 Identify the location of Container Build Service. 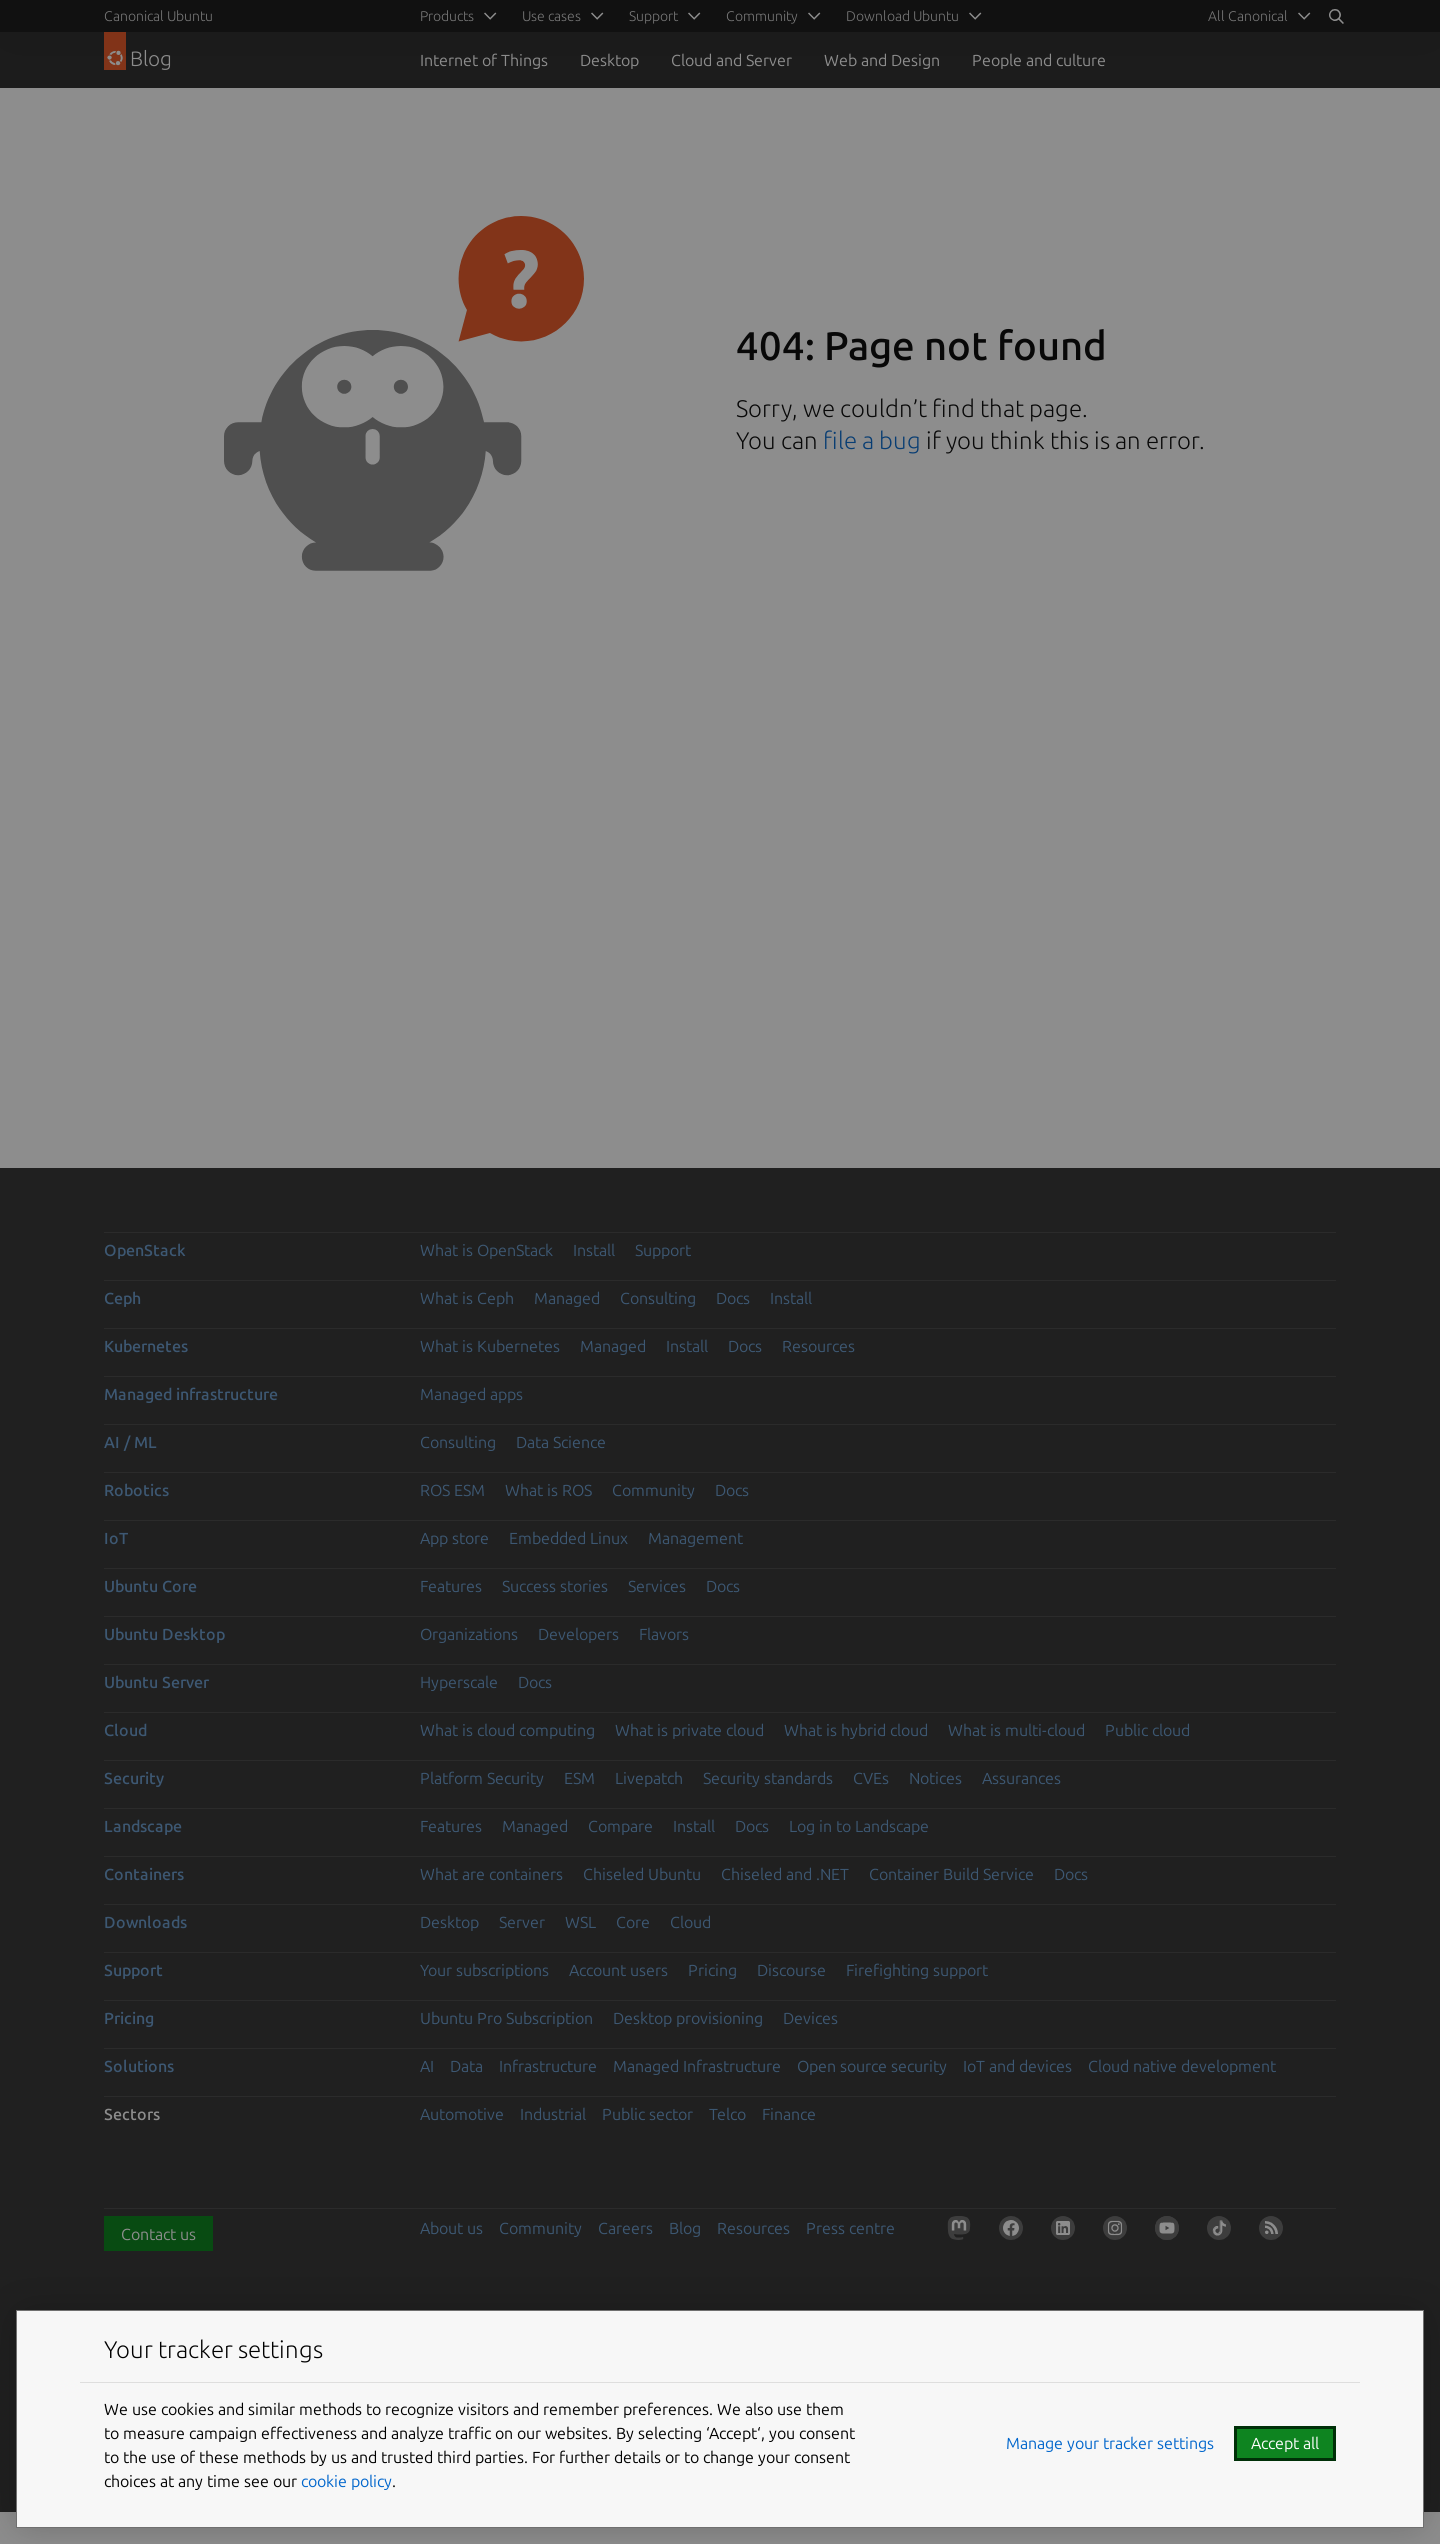
(951, 1874).